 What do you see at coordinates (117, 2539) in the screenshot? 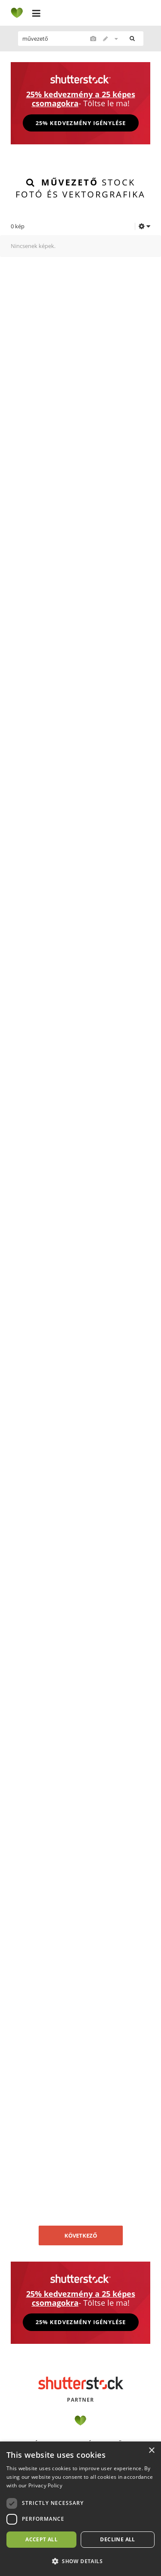
I see `Decline all [button]` at bounding box center [117, 2539].